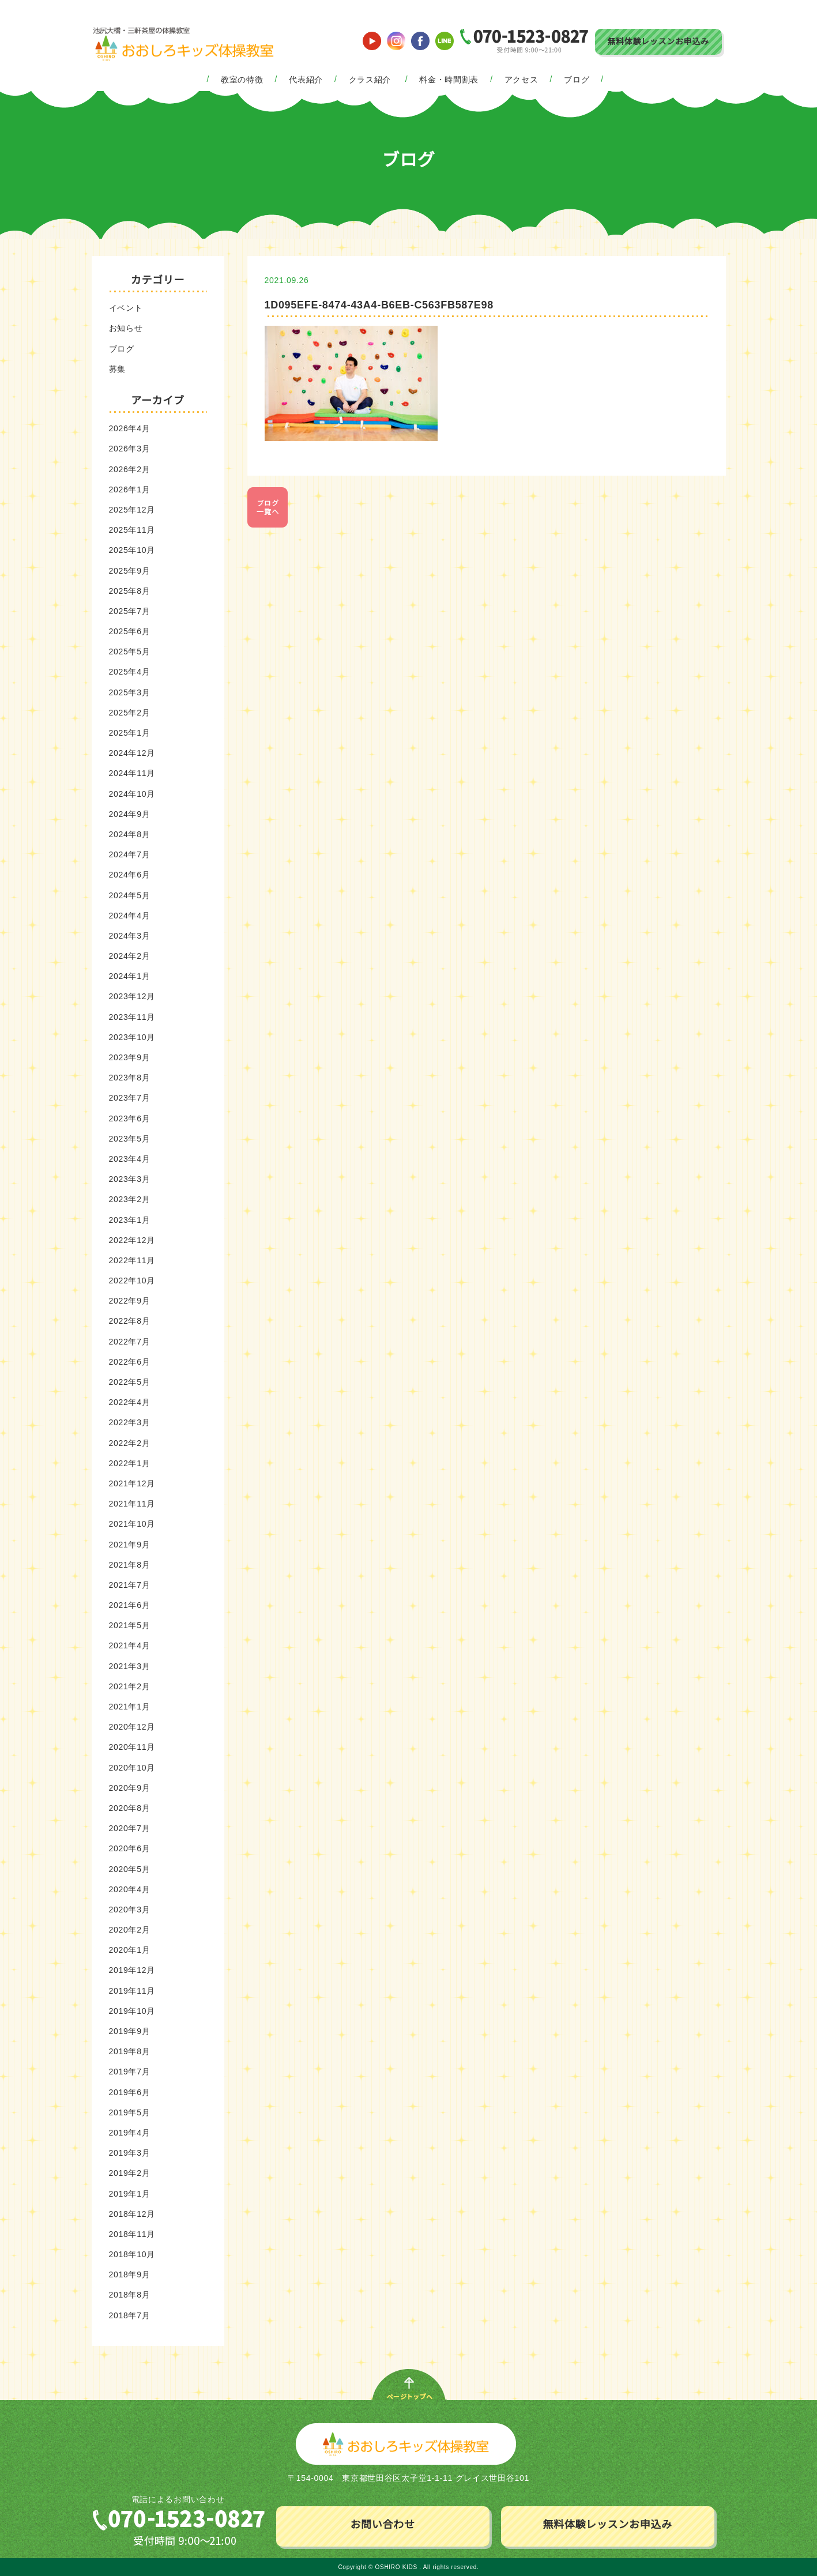  I want to click on 2021年4月, so click(129, 1645).